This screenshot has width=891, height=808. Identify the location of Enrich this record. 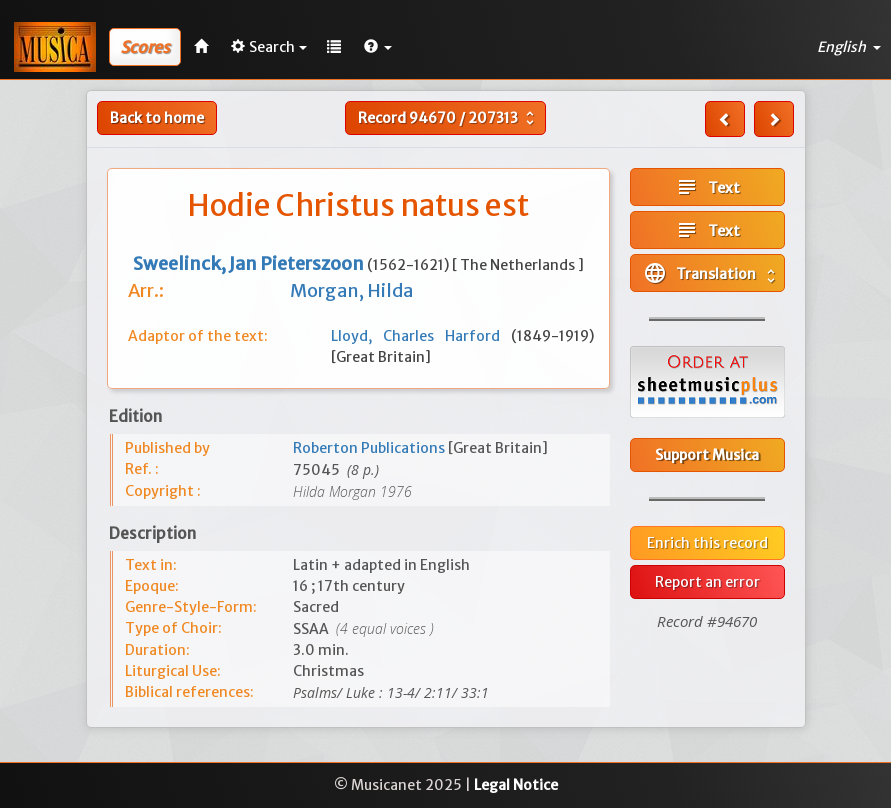
(707, 543).